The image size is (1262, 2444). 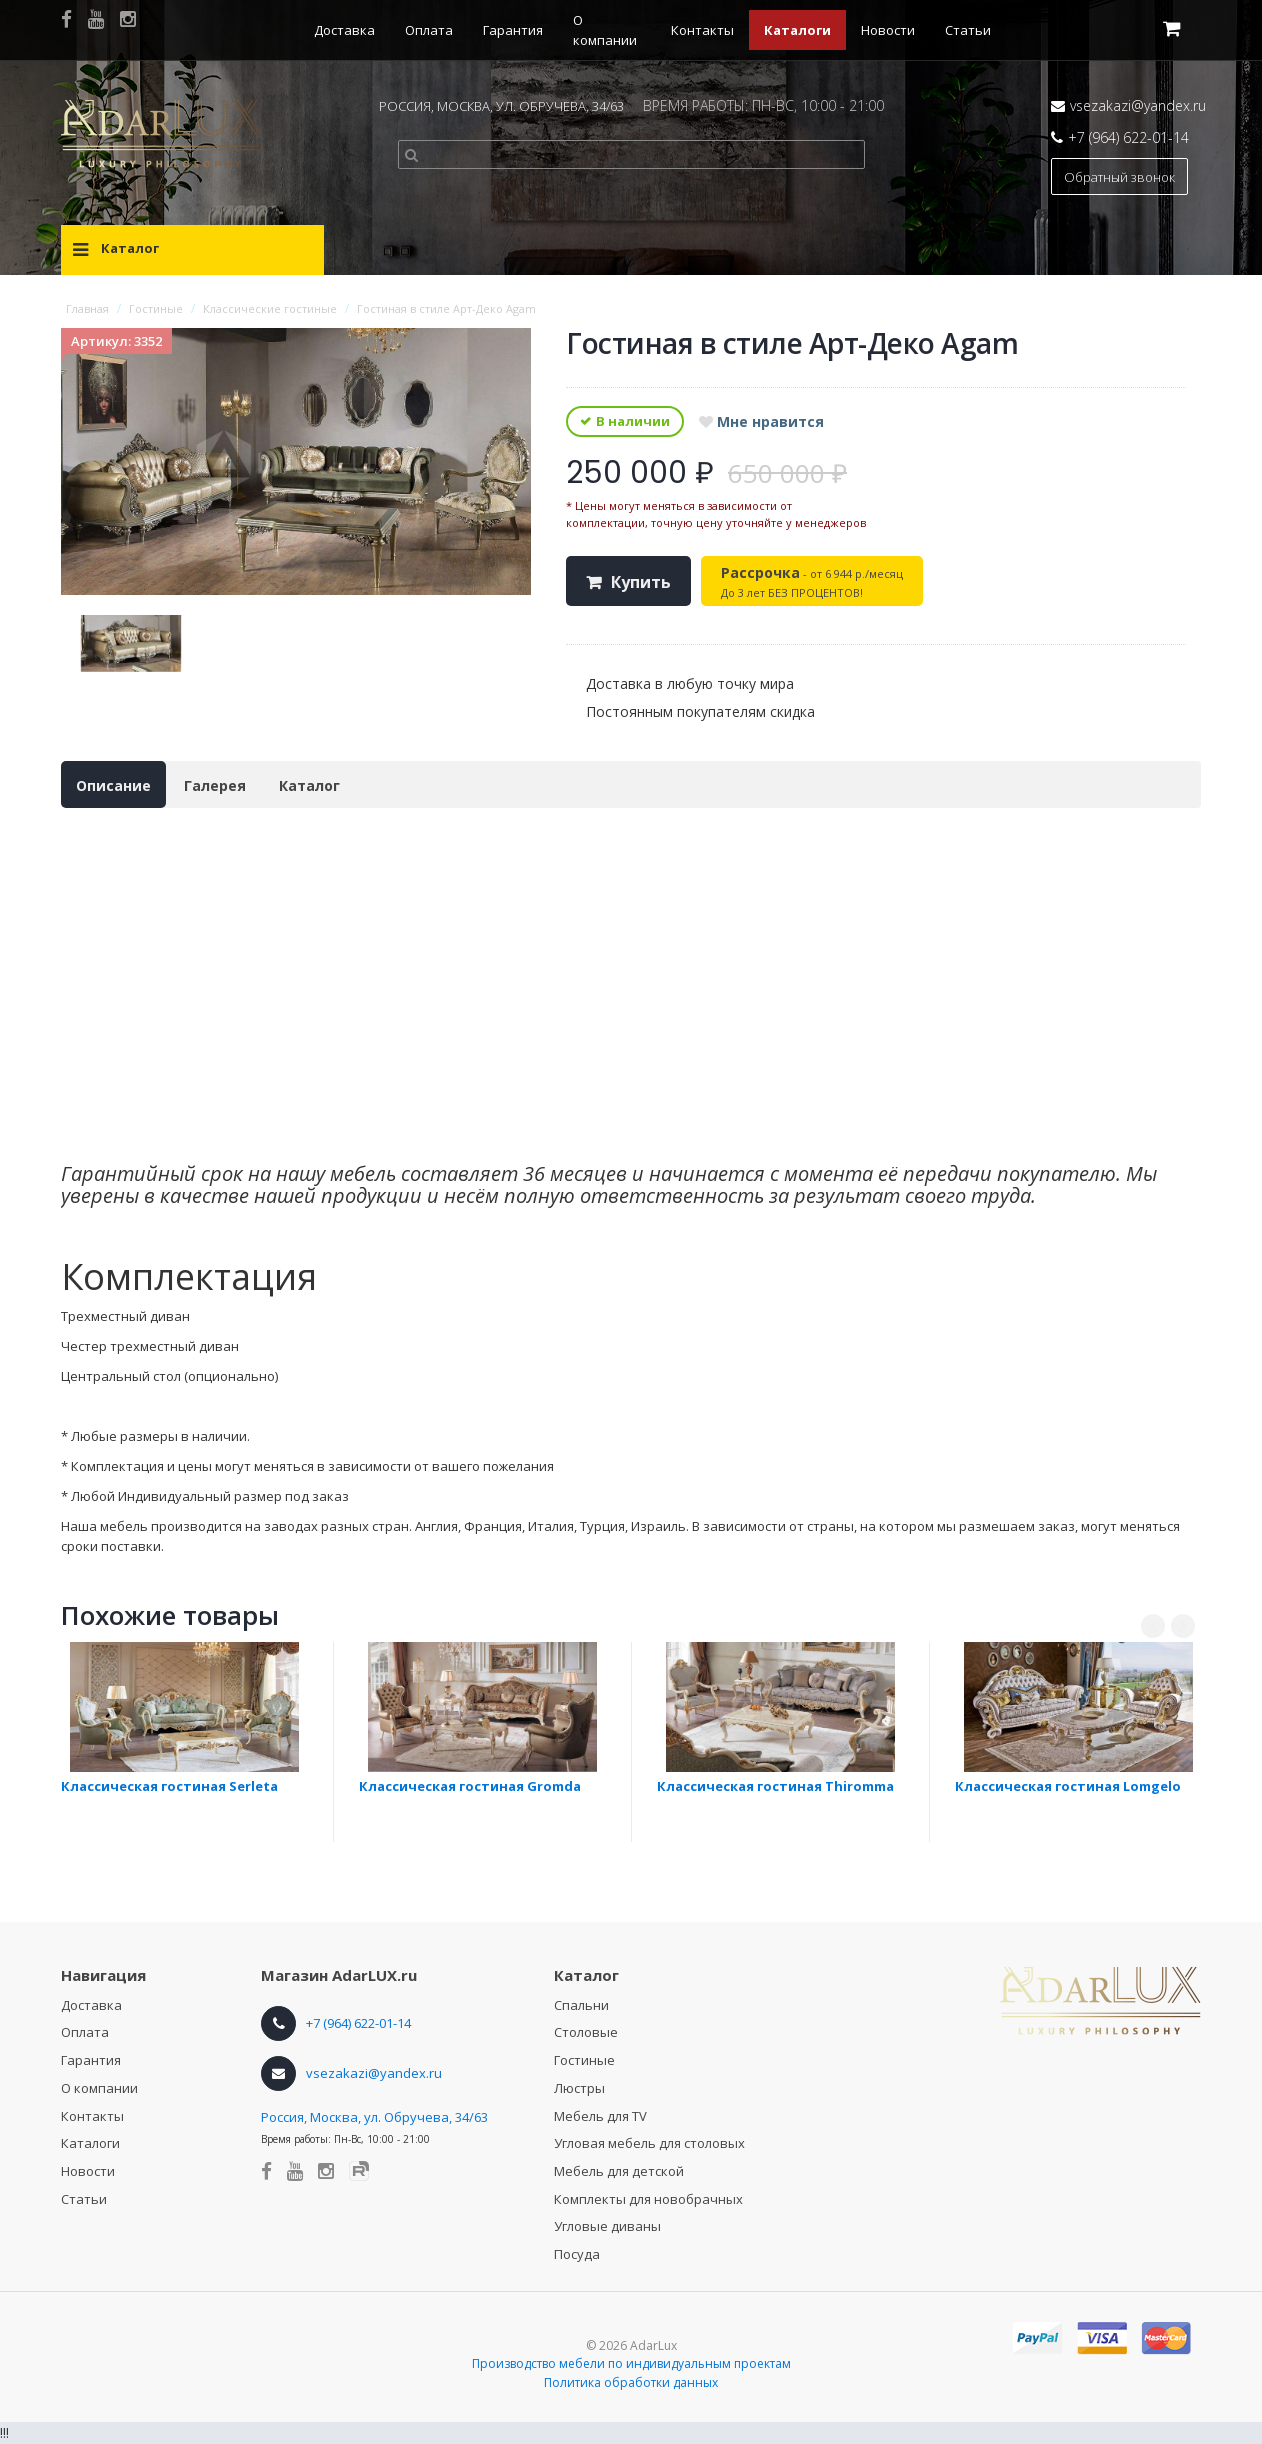 I want to click on Гарантия, so click(x=513, y=30).